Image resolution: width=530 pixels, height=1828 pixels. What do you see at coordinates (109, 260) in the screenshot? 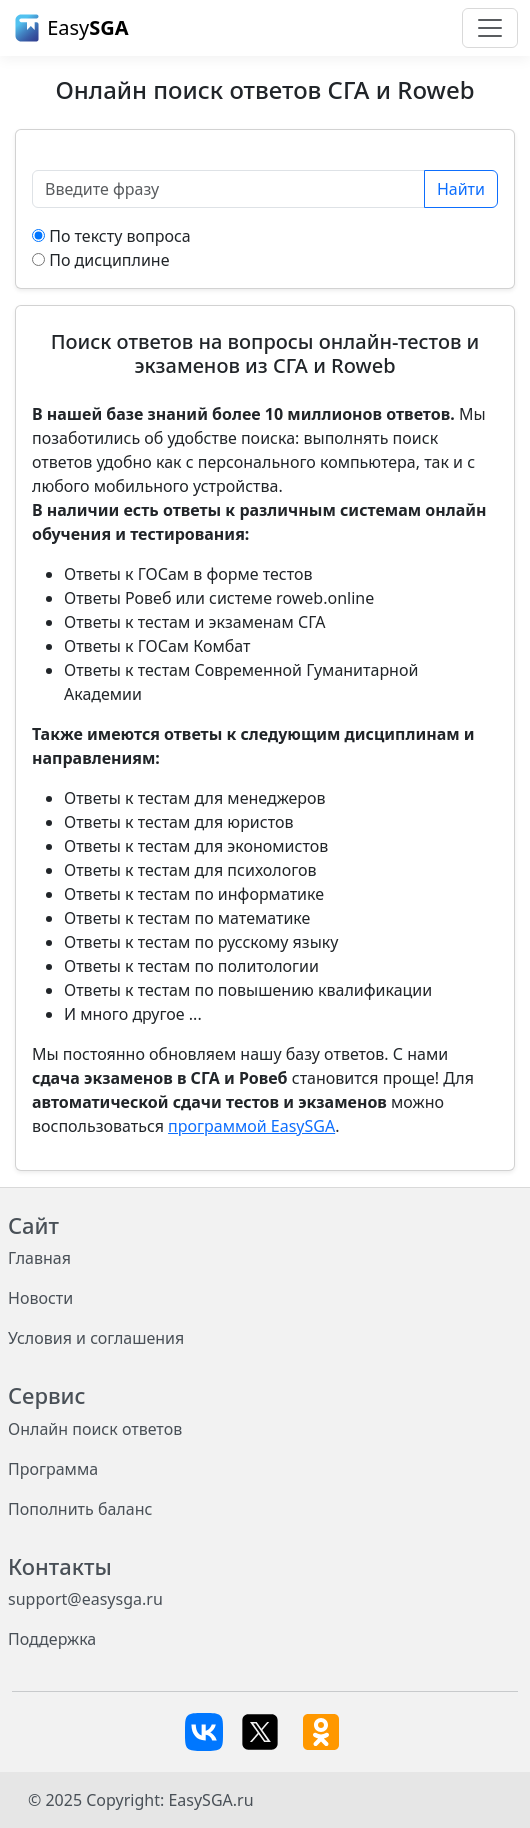
I see `По дисциплине` at bounding box center [109, 260].